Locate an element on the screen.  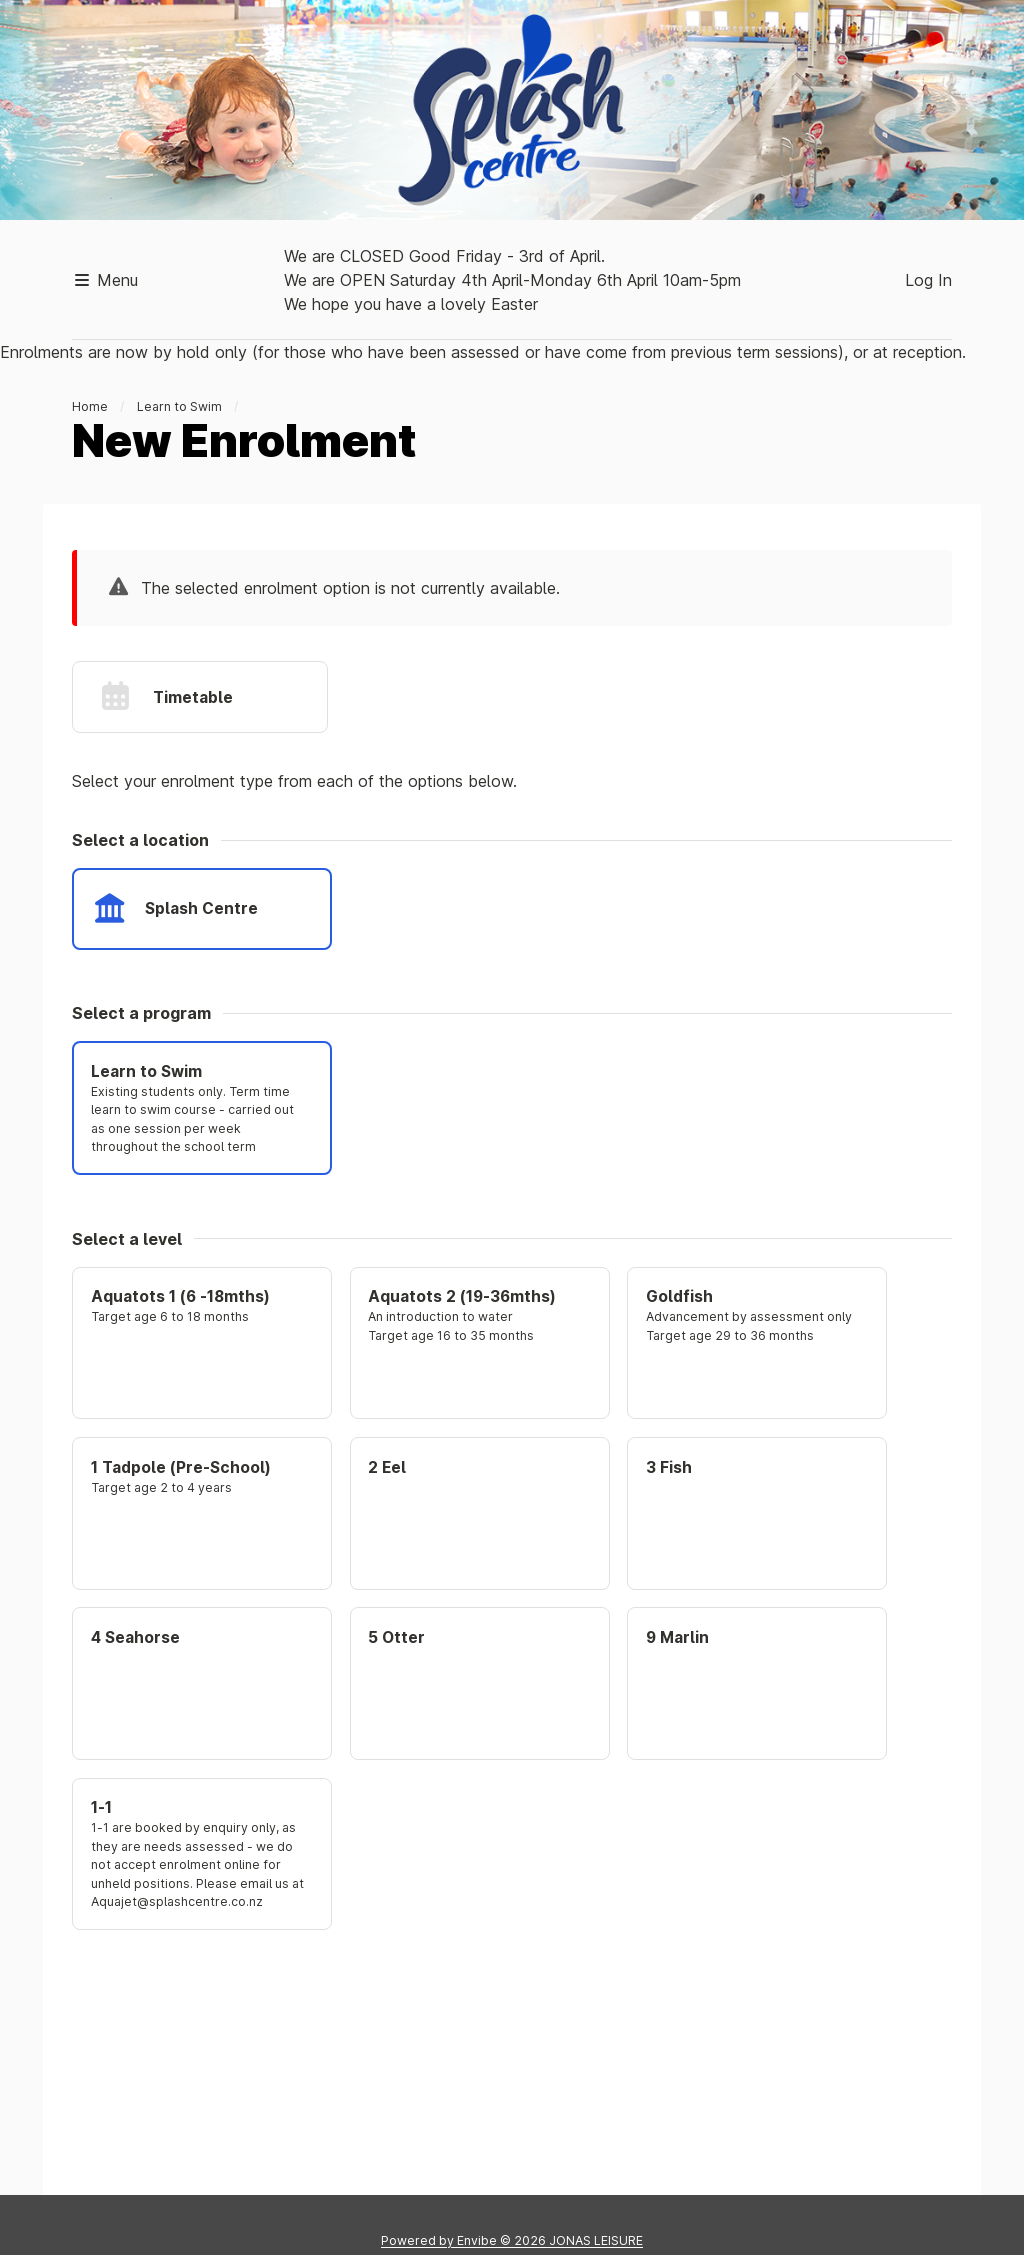
Powered by © 2026 is located at coordinates (512, 2240).